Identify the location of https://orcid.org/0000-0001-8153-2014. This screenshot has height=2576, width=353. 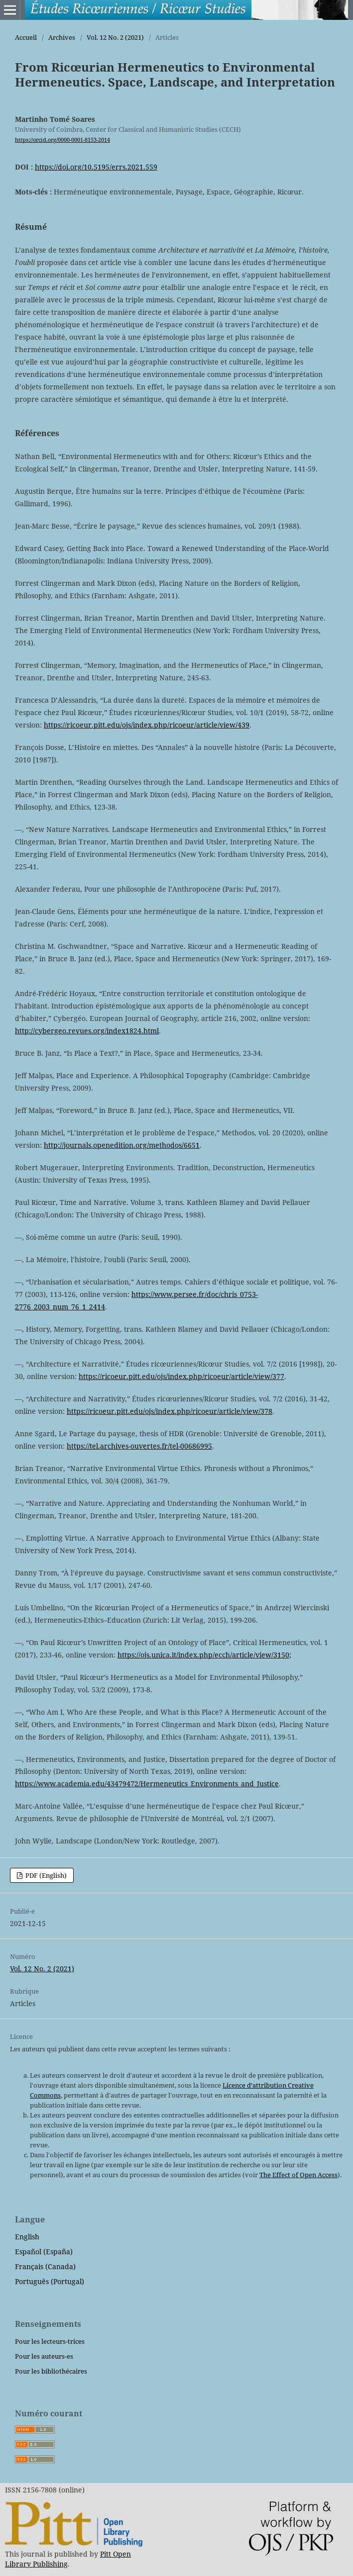
(62, 139).